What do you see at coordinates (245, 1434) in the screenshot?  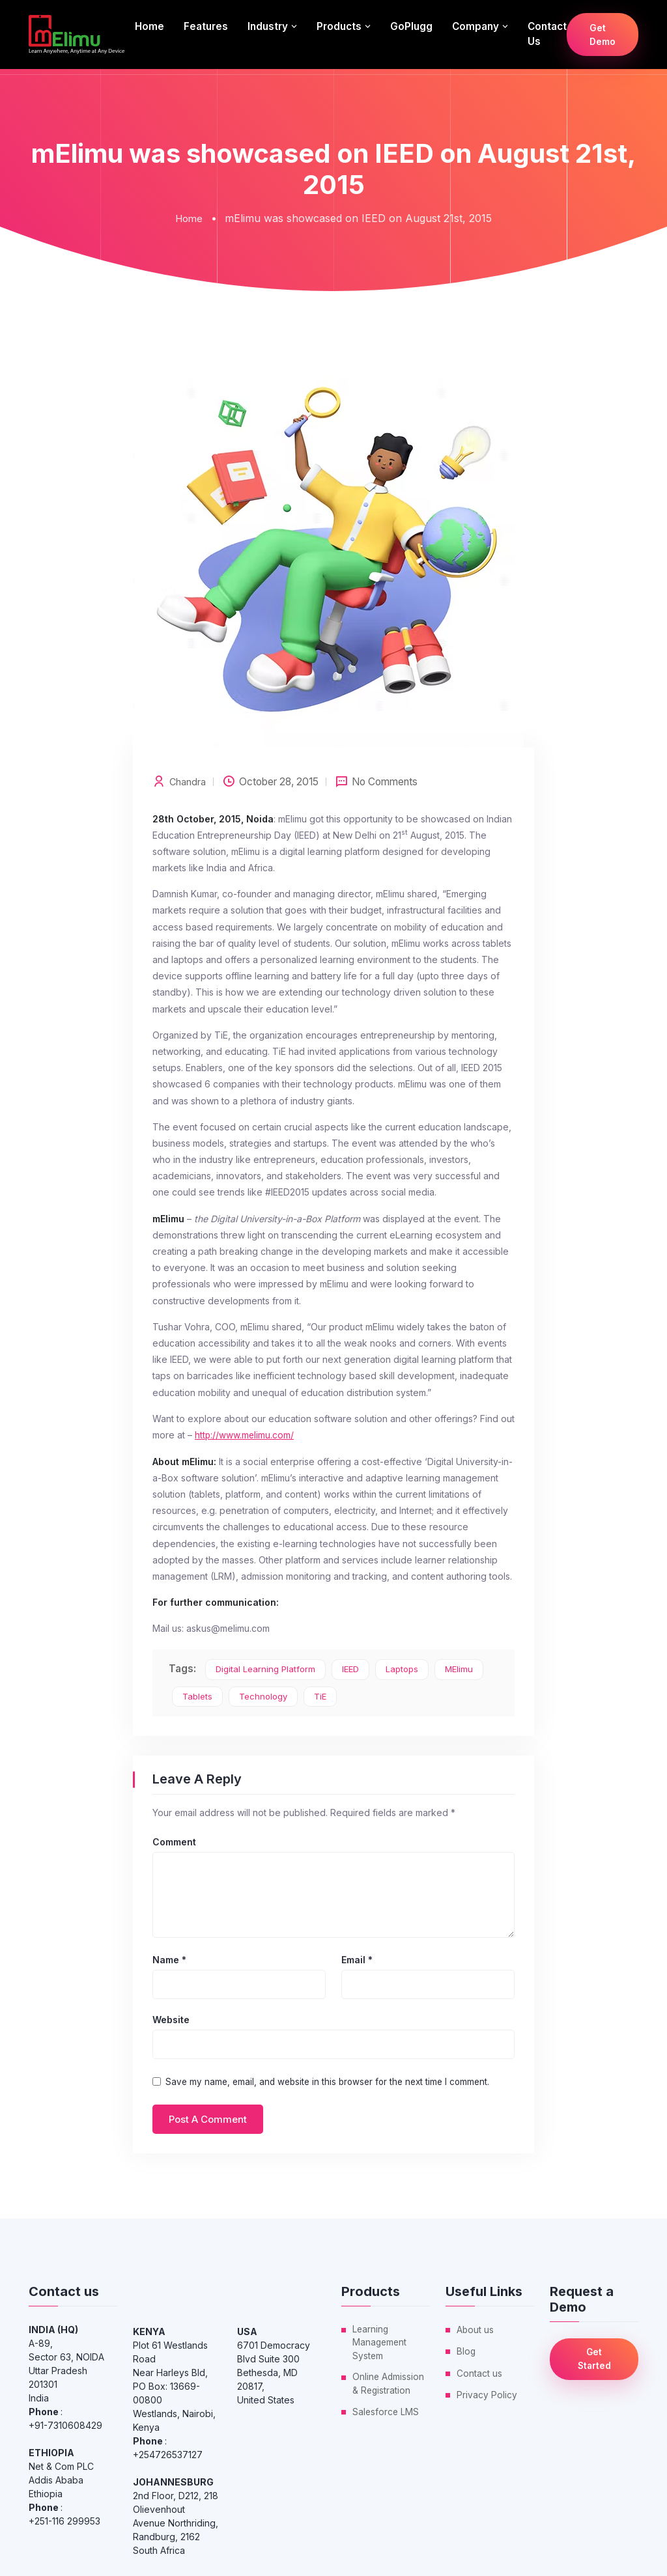 I see `http://www.melimu.com/` at bounding box center [245, 1434].